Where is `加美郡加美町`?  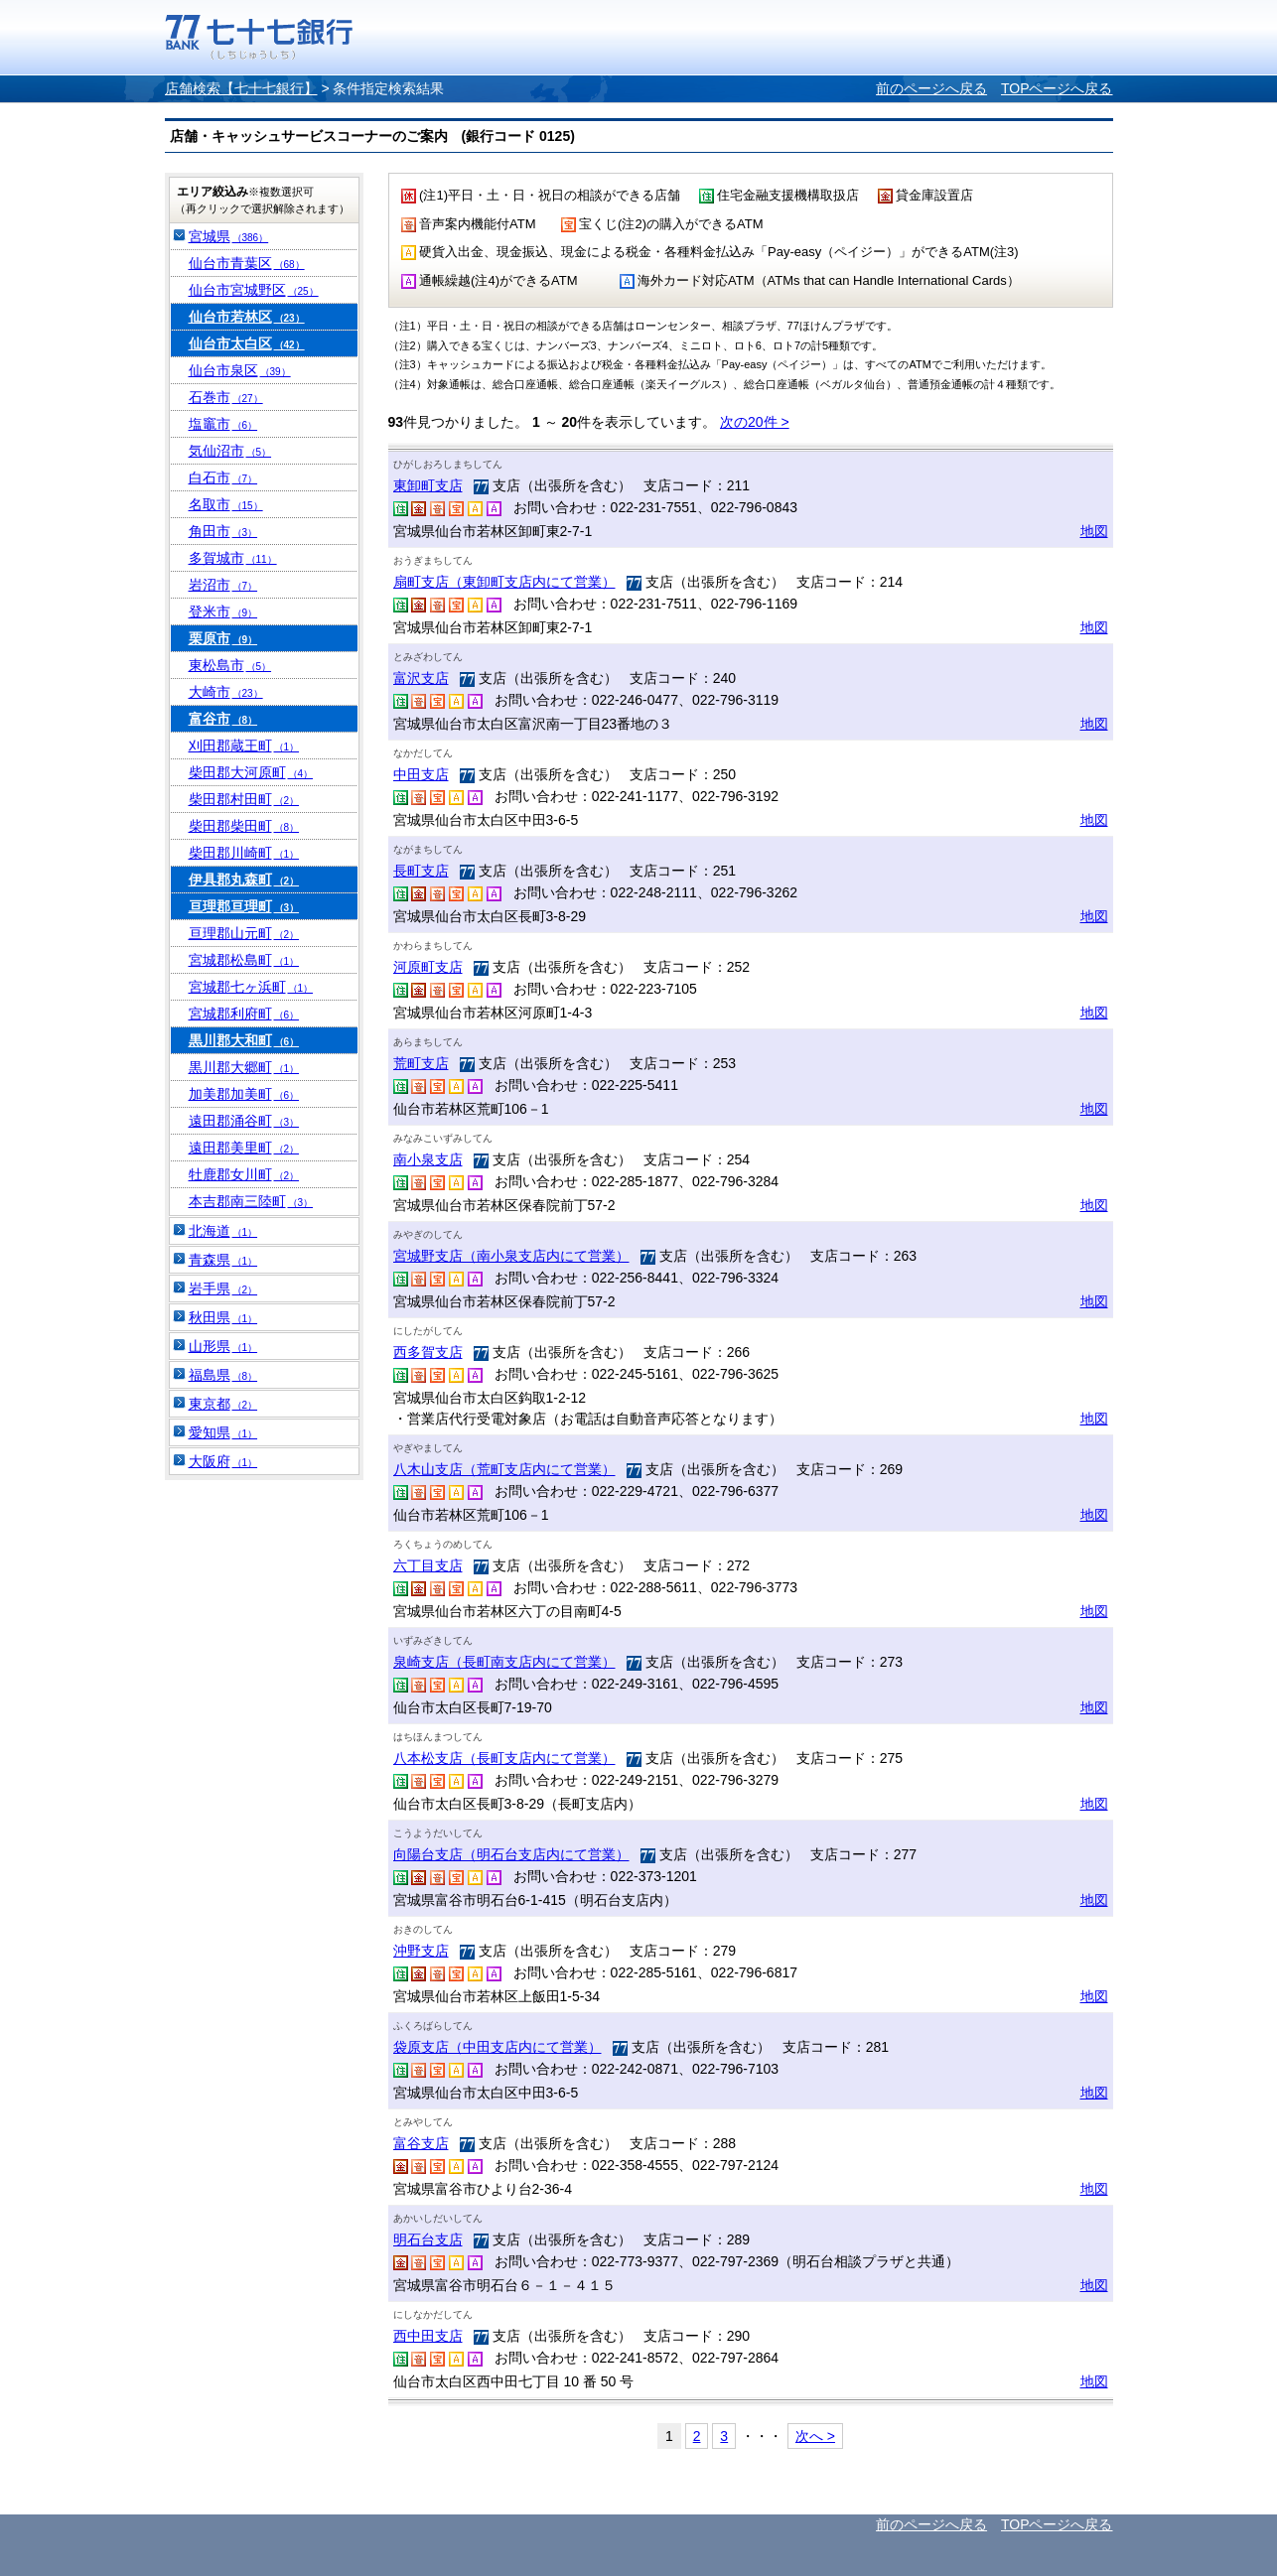 加美郡加美町 is located at coordinates (244, 1094).